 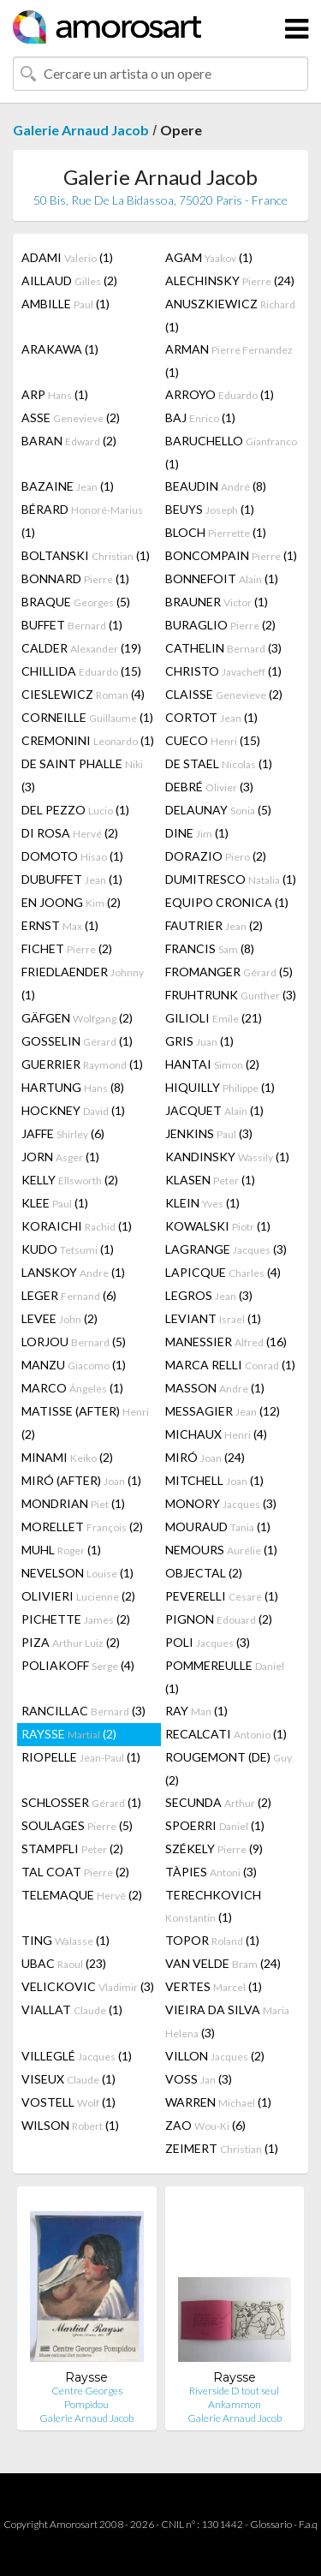 I want to click on GUERRIER (1), so click(x=82, y=1064).